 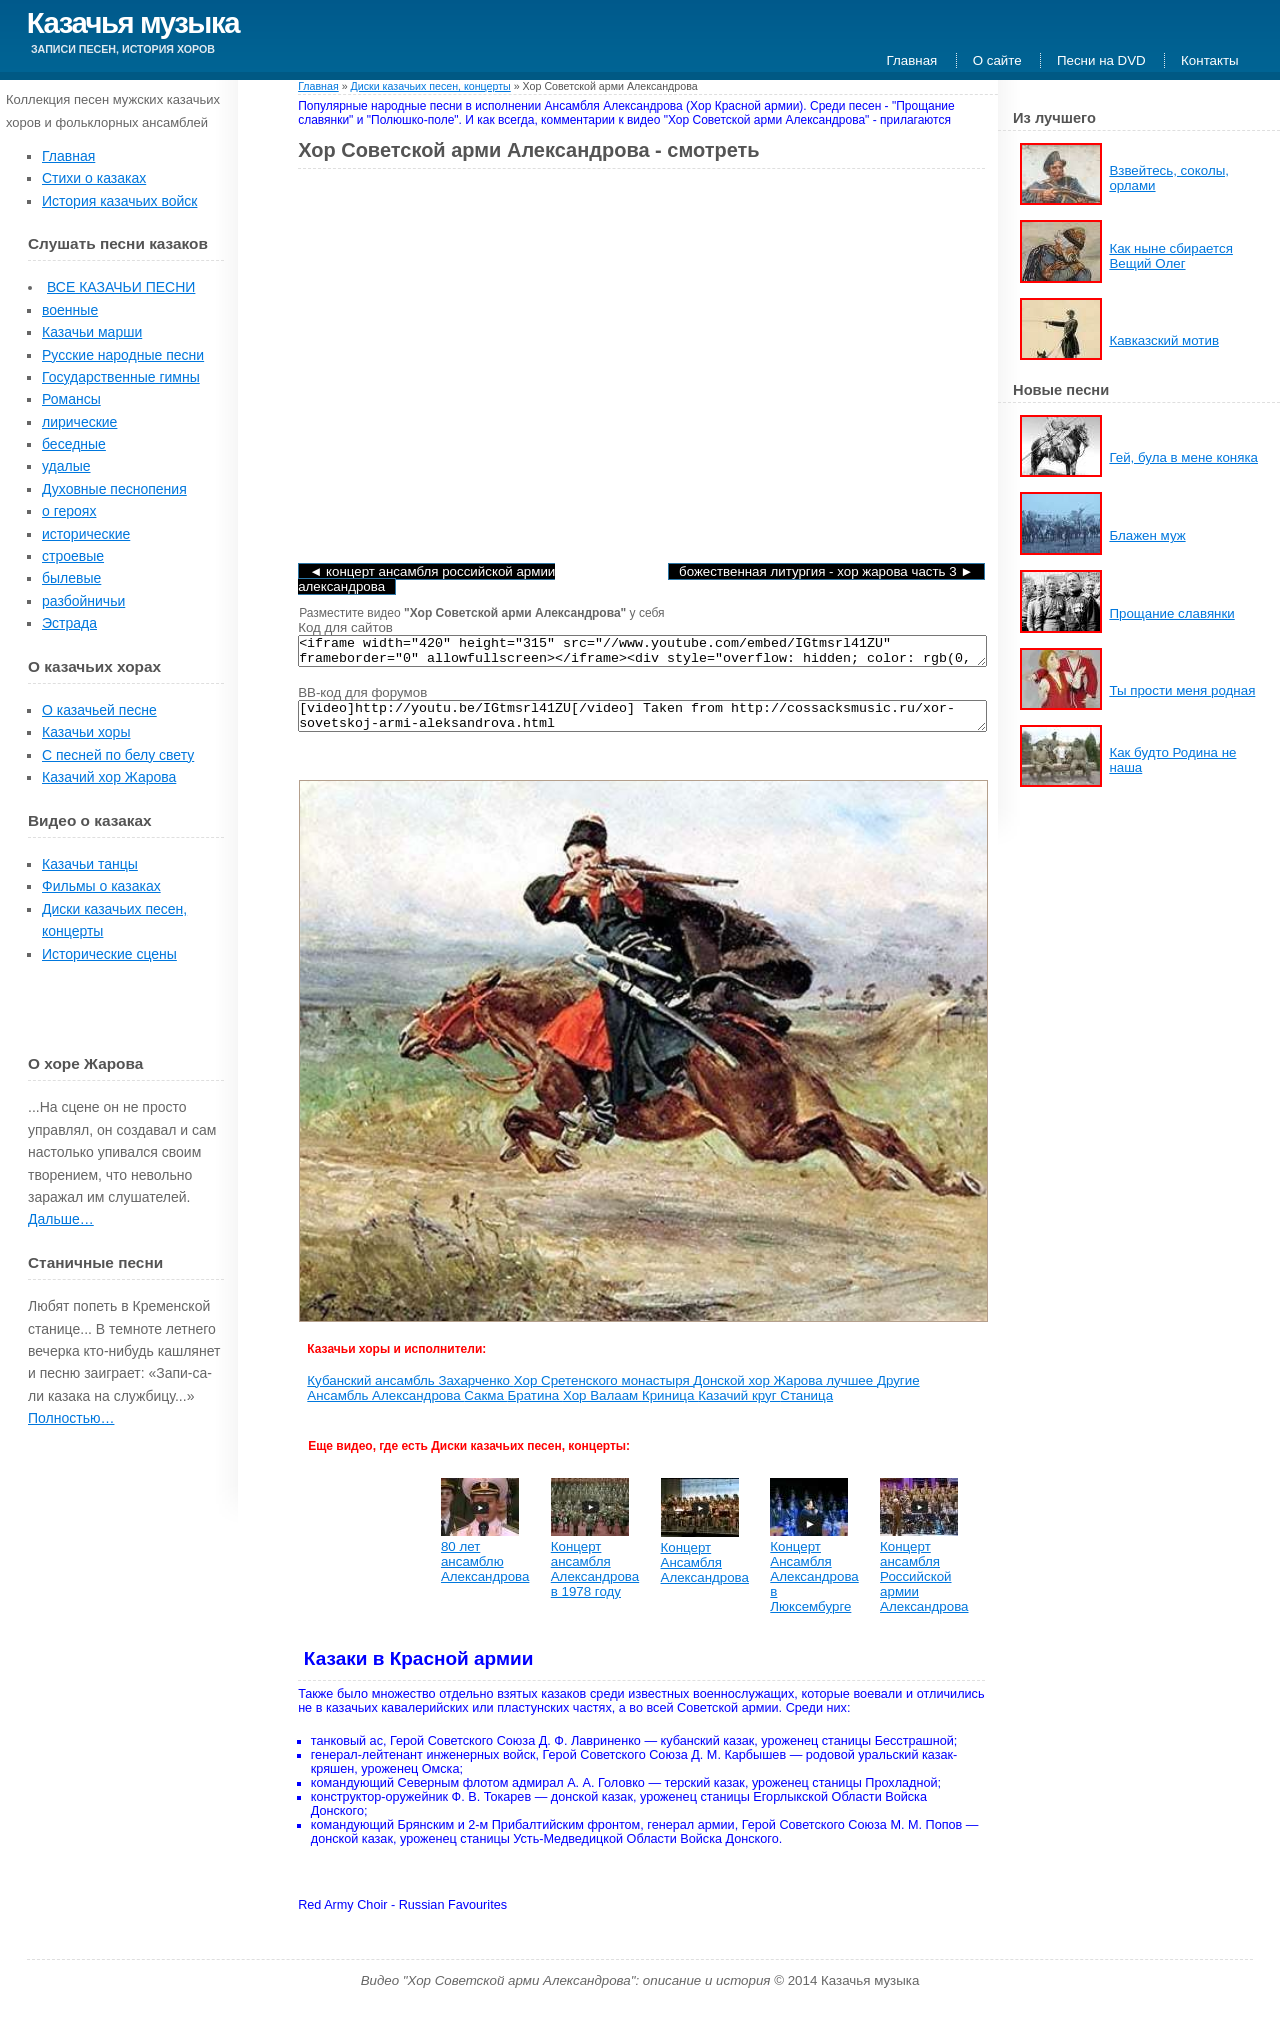 I want to click on Духовные песнопения, so click(x=114, y=489).